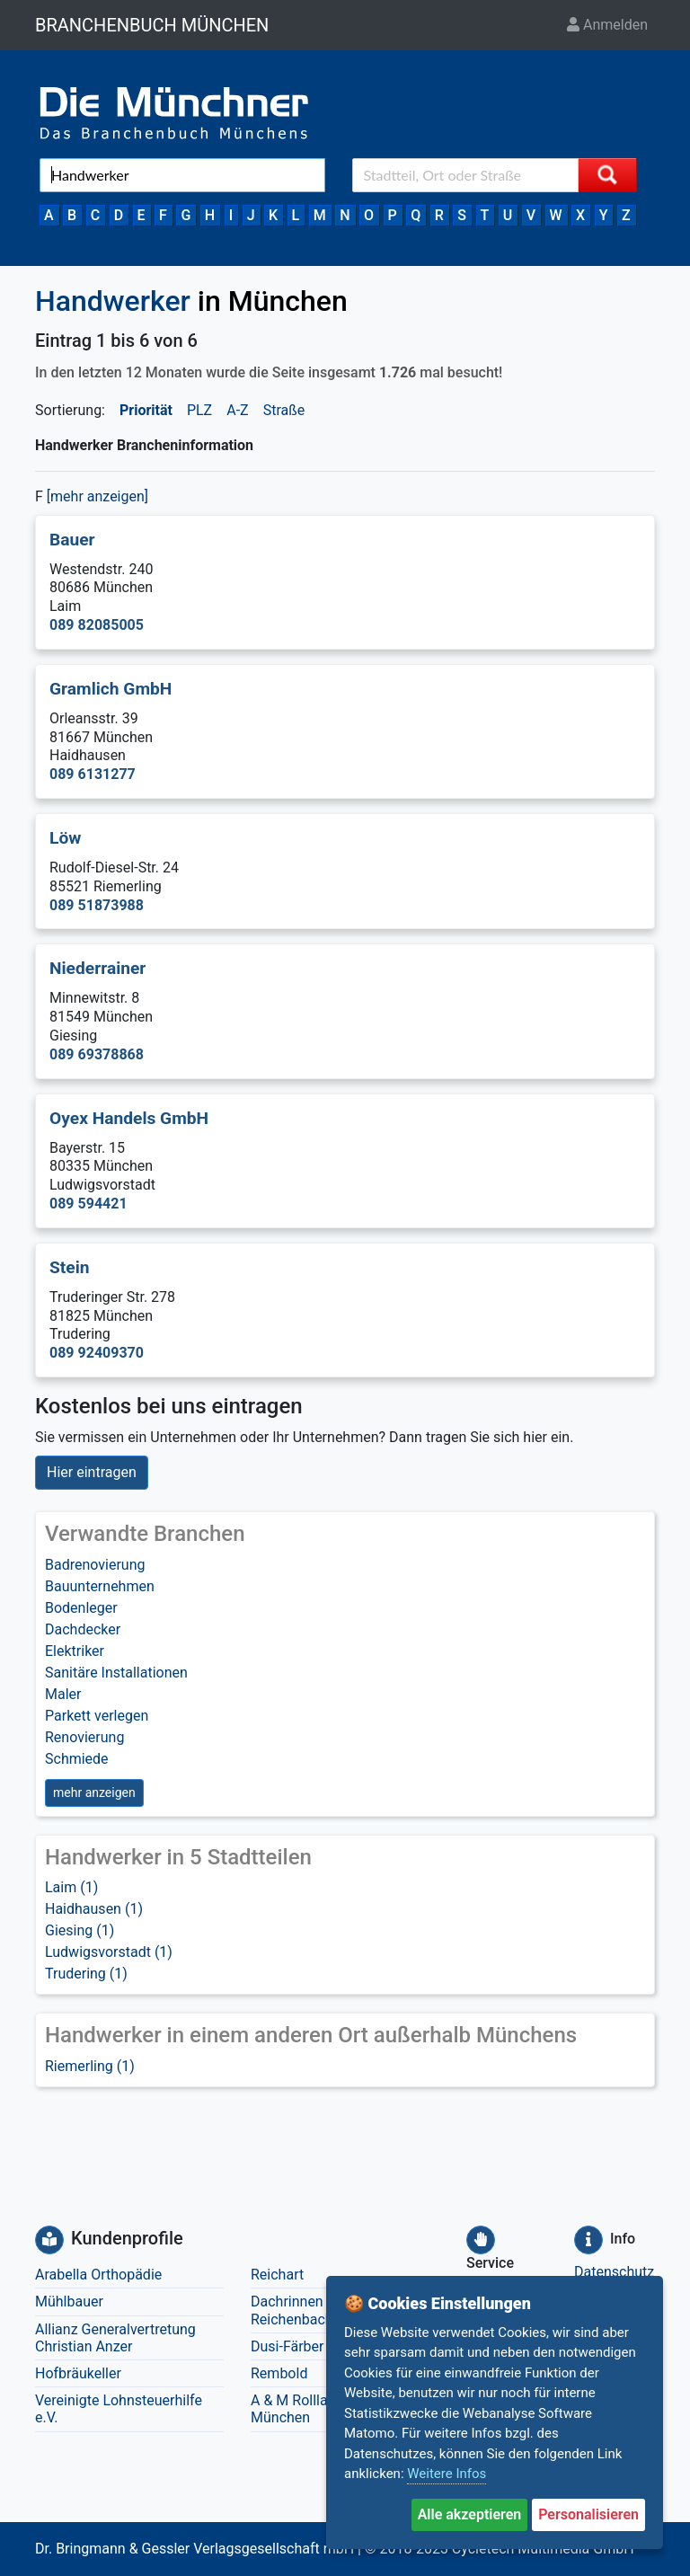 Image resolution: width=690 pixels, height=2576 pixels. Describe the element at coordinates (94, 1908) in the screenshot. I see `Haidhausen (1)` at that location.